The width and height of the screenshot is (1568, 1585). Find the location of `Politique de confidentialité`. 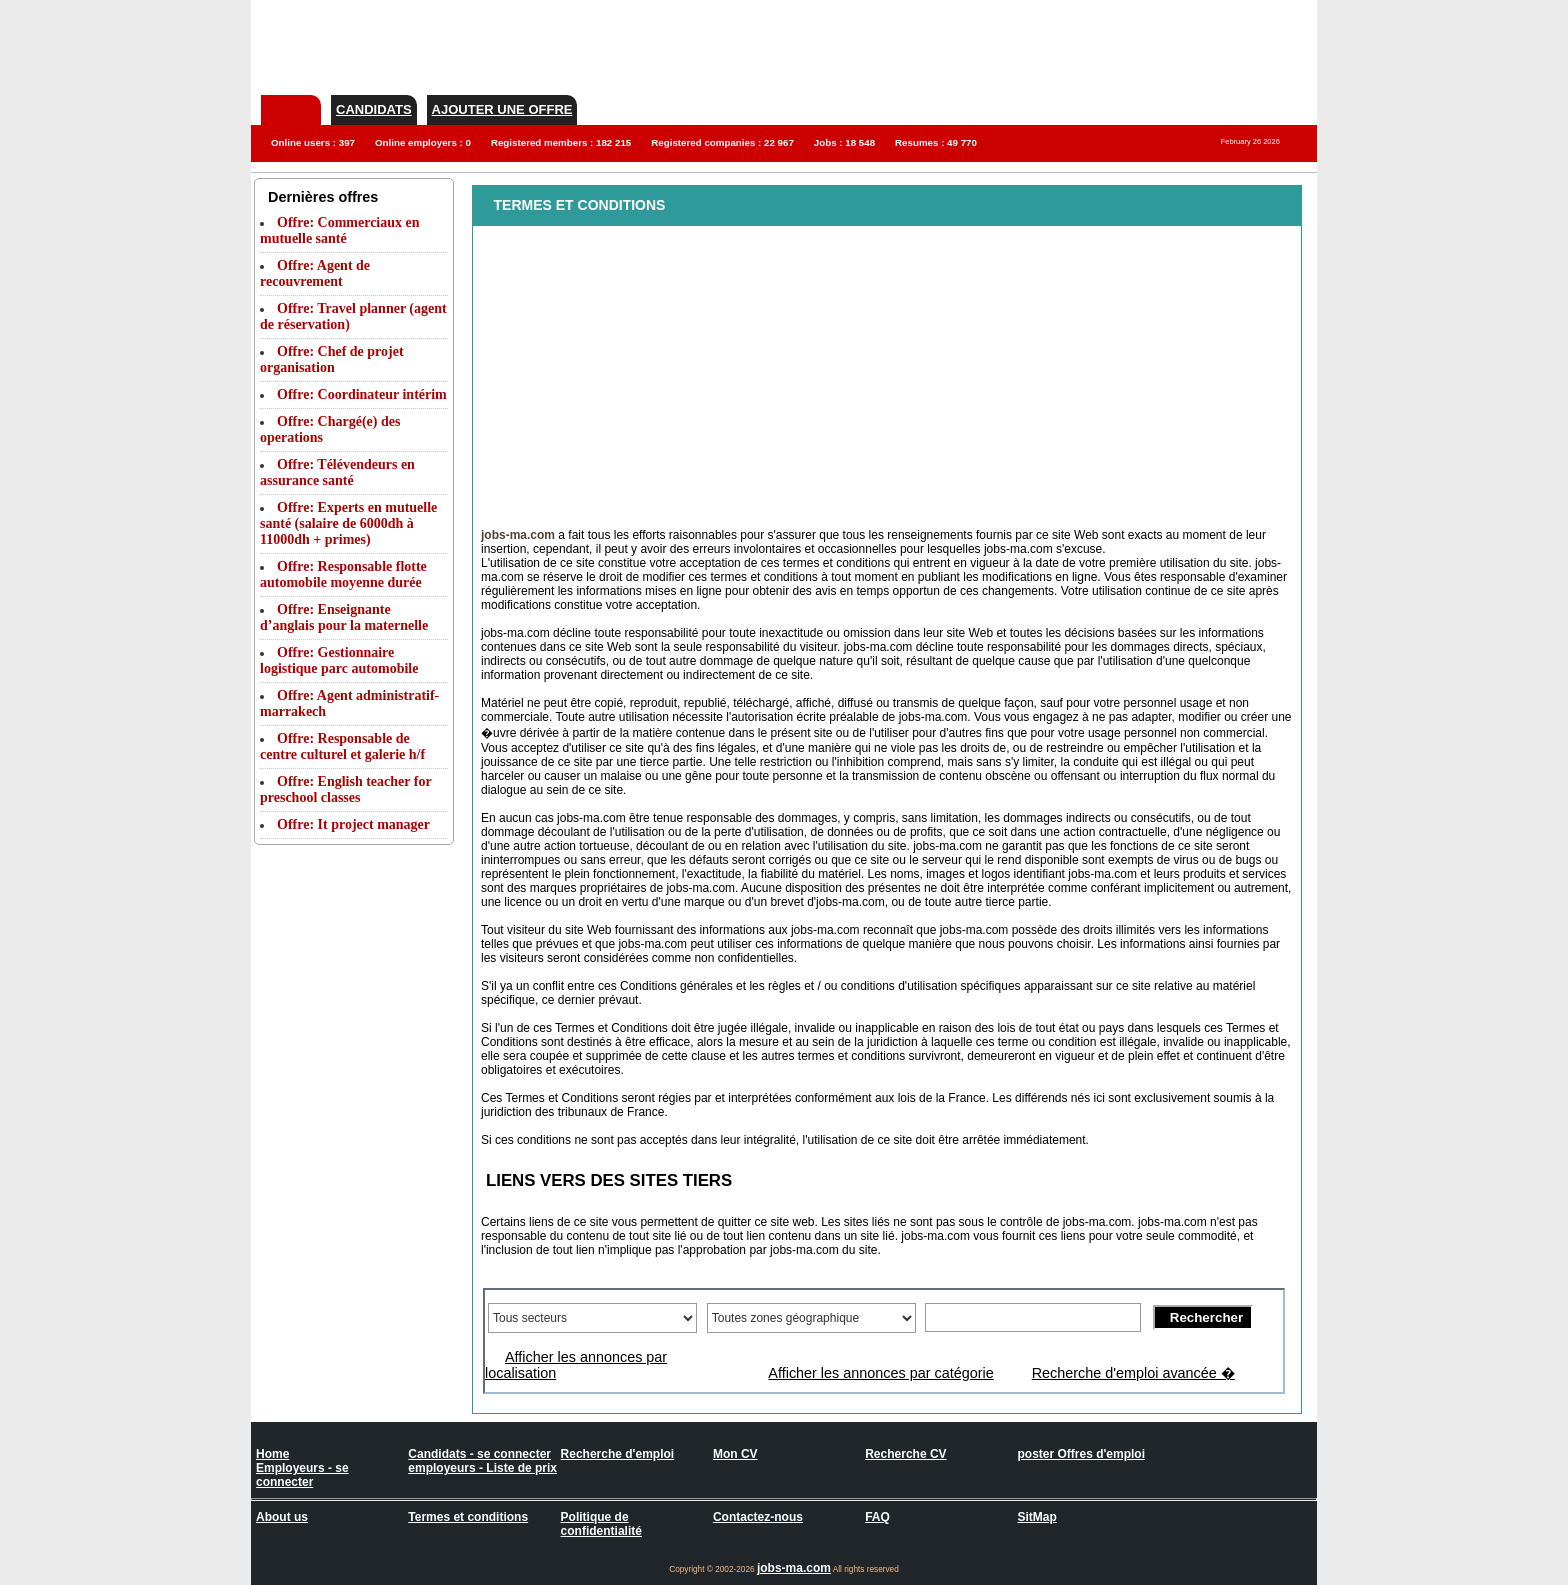

Politique de confidentialité is located at coordinates (601, 1524).